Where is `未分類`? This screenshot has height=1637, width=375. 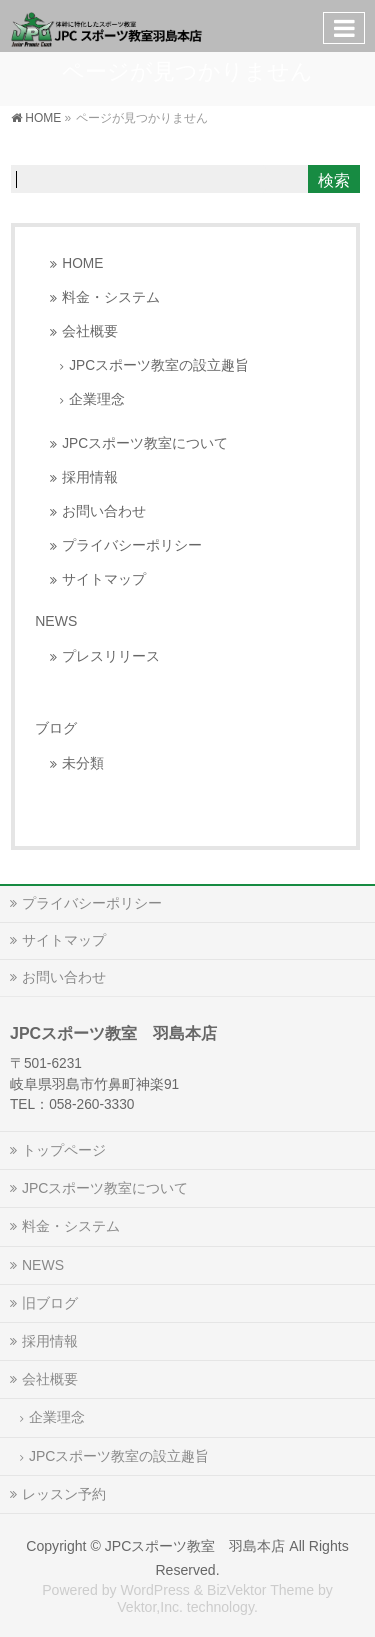 未分類 is located at coordinates (83, 763).